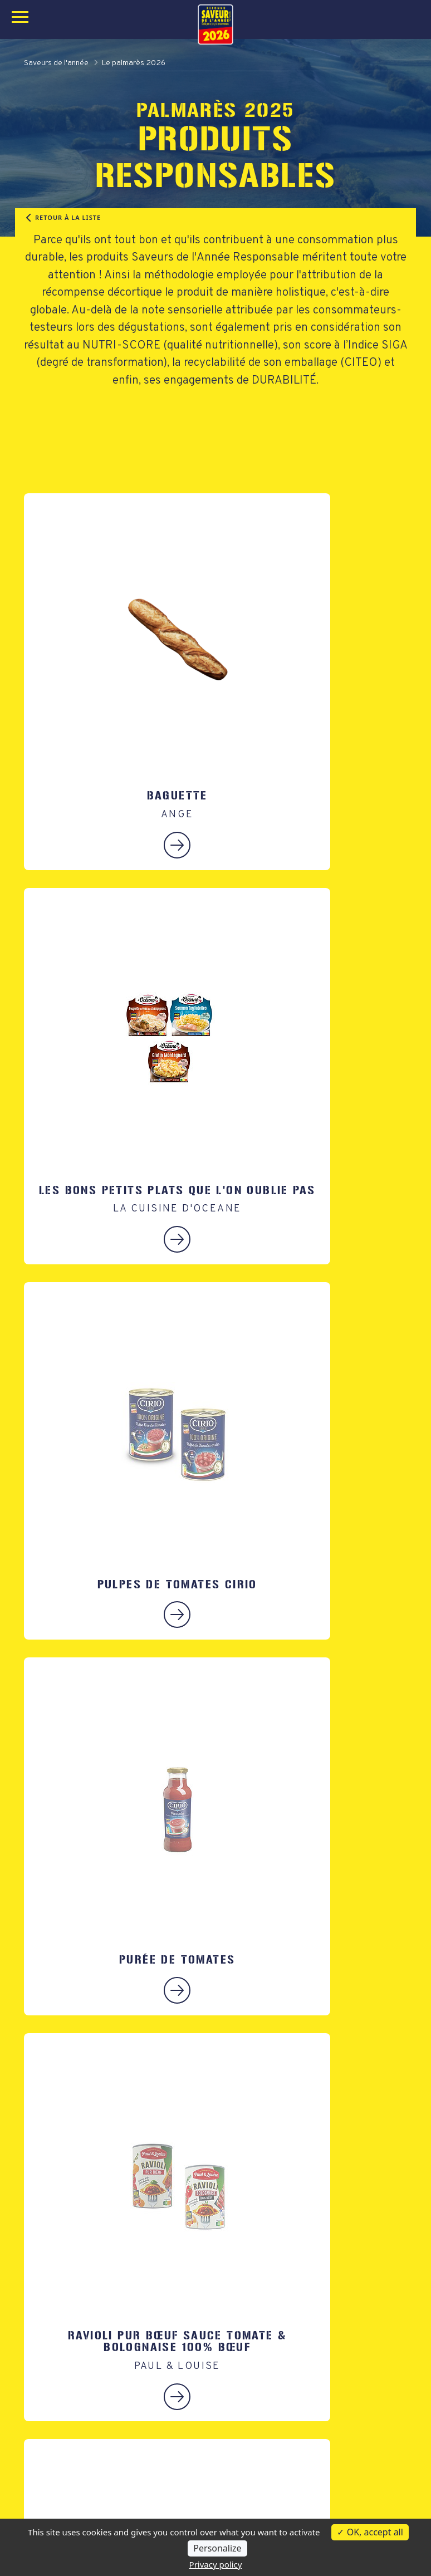 The width and height of the screenshot is (431, 2576). Describe the element at coordinates (263, 2470) in the screenshot. I see `Qui sommes nous ?` at that location.